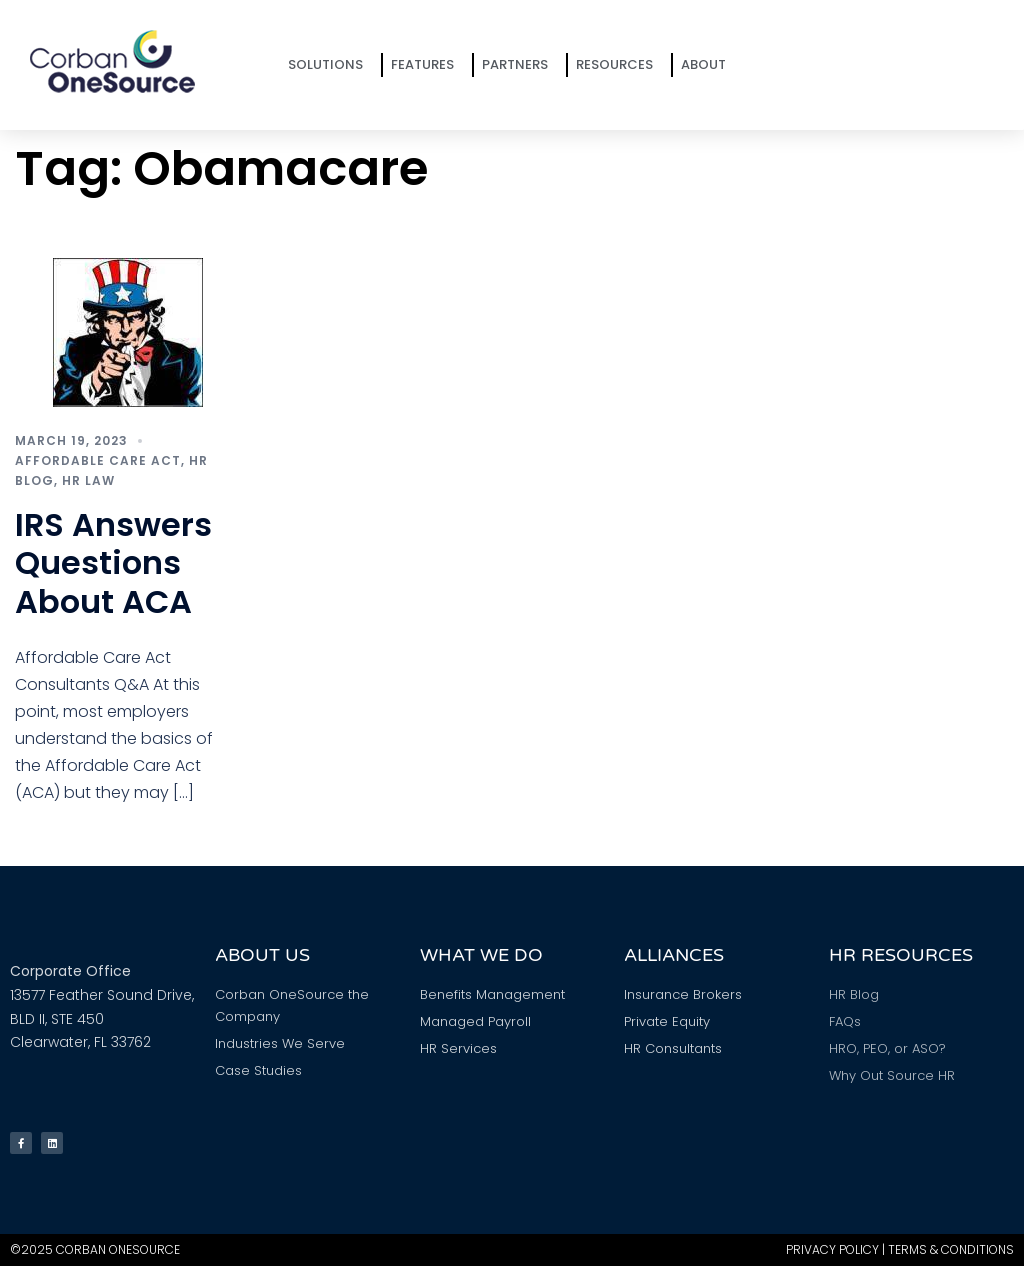 The height and width of the screenshot is (1266, 1024). I want to click on Resources, so click(619, 65).